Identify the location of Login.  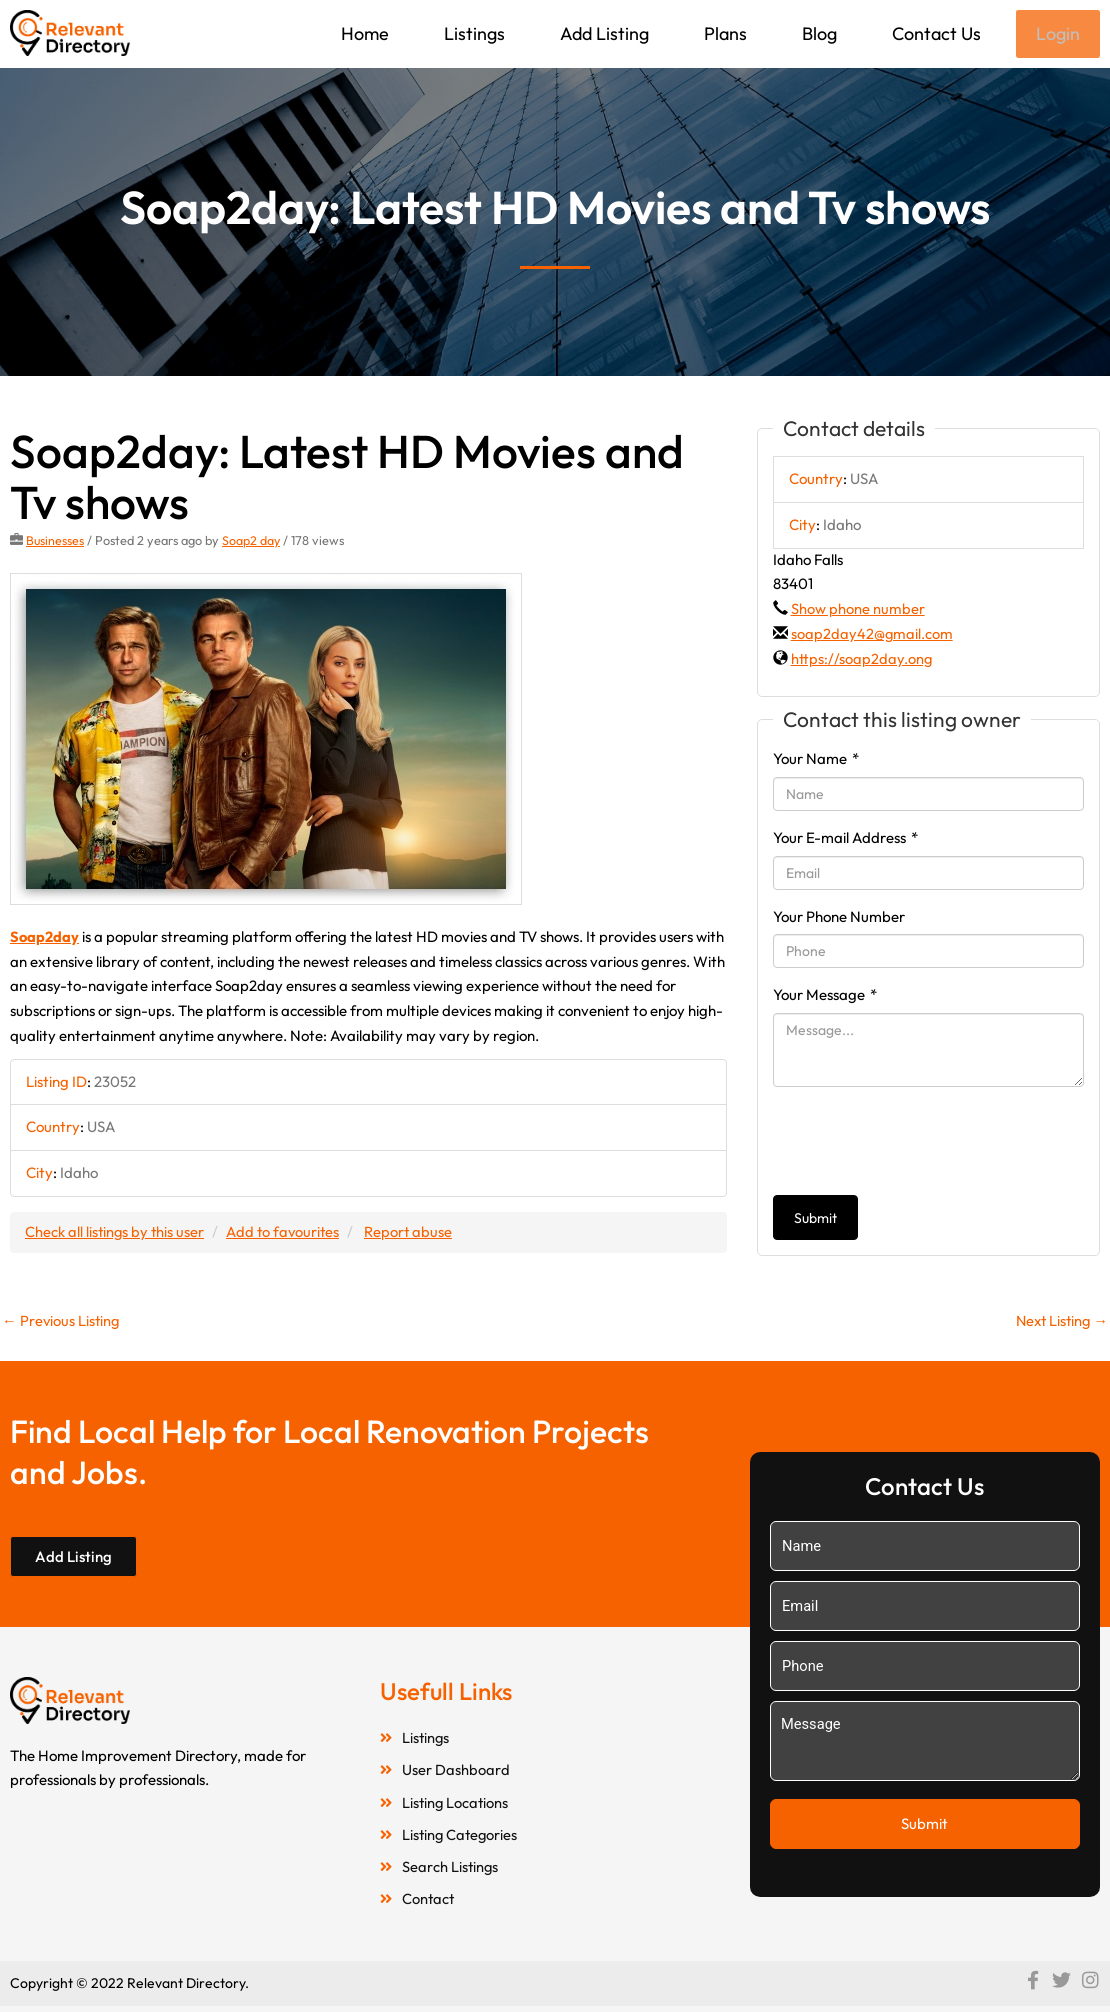
(1057, 34).